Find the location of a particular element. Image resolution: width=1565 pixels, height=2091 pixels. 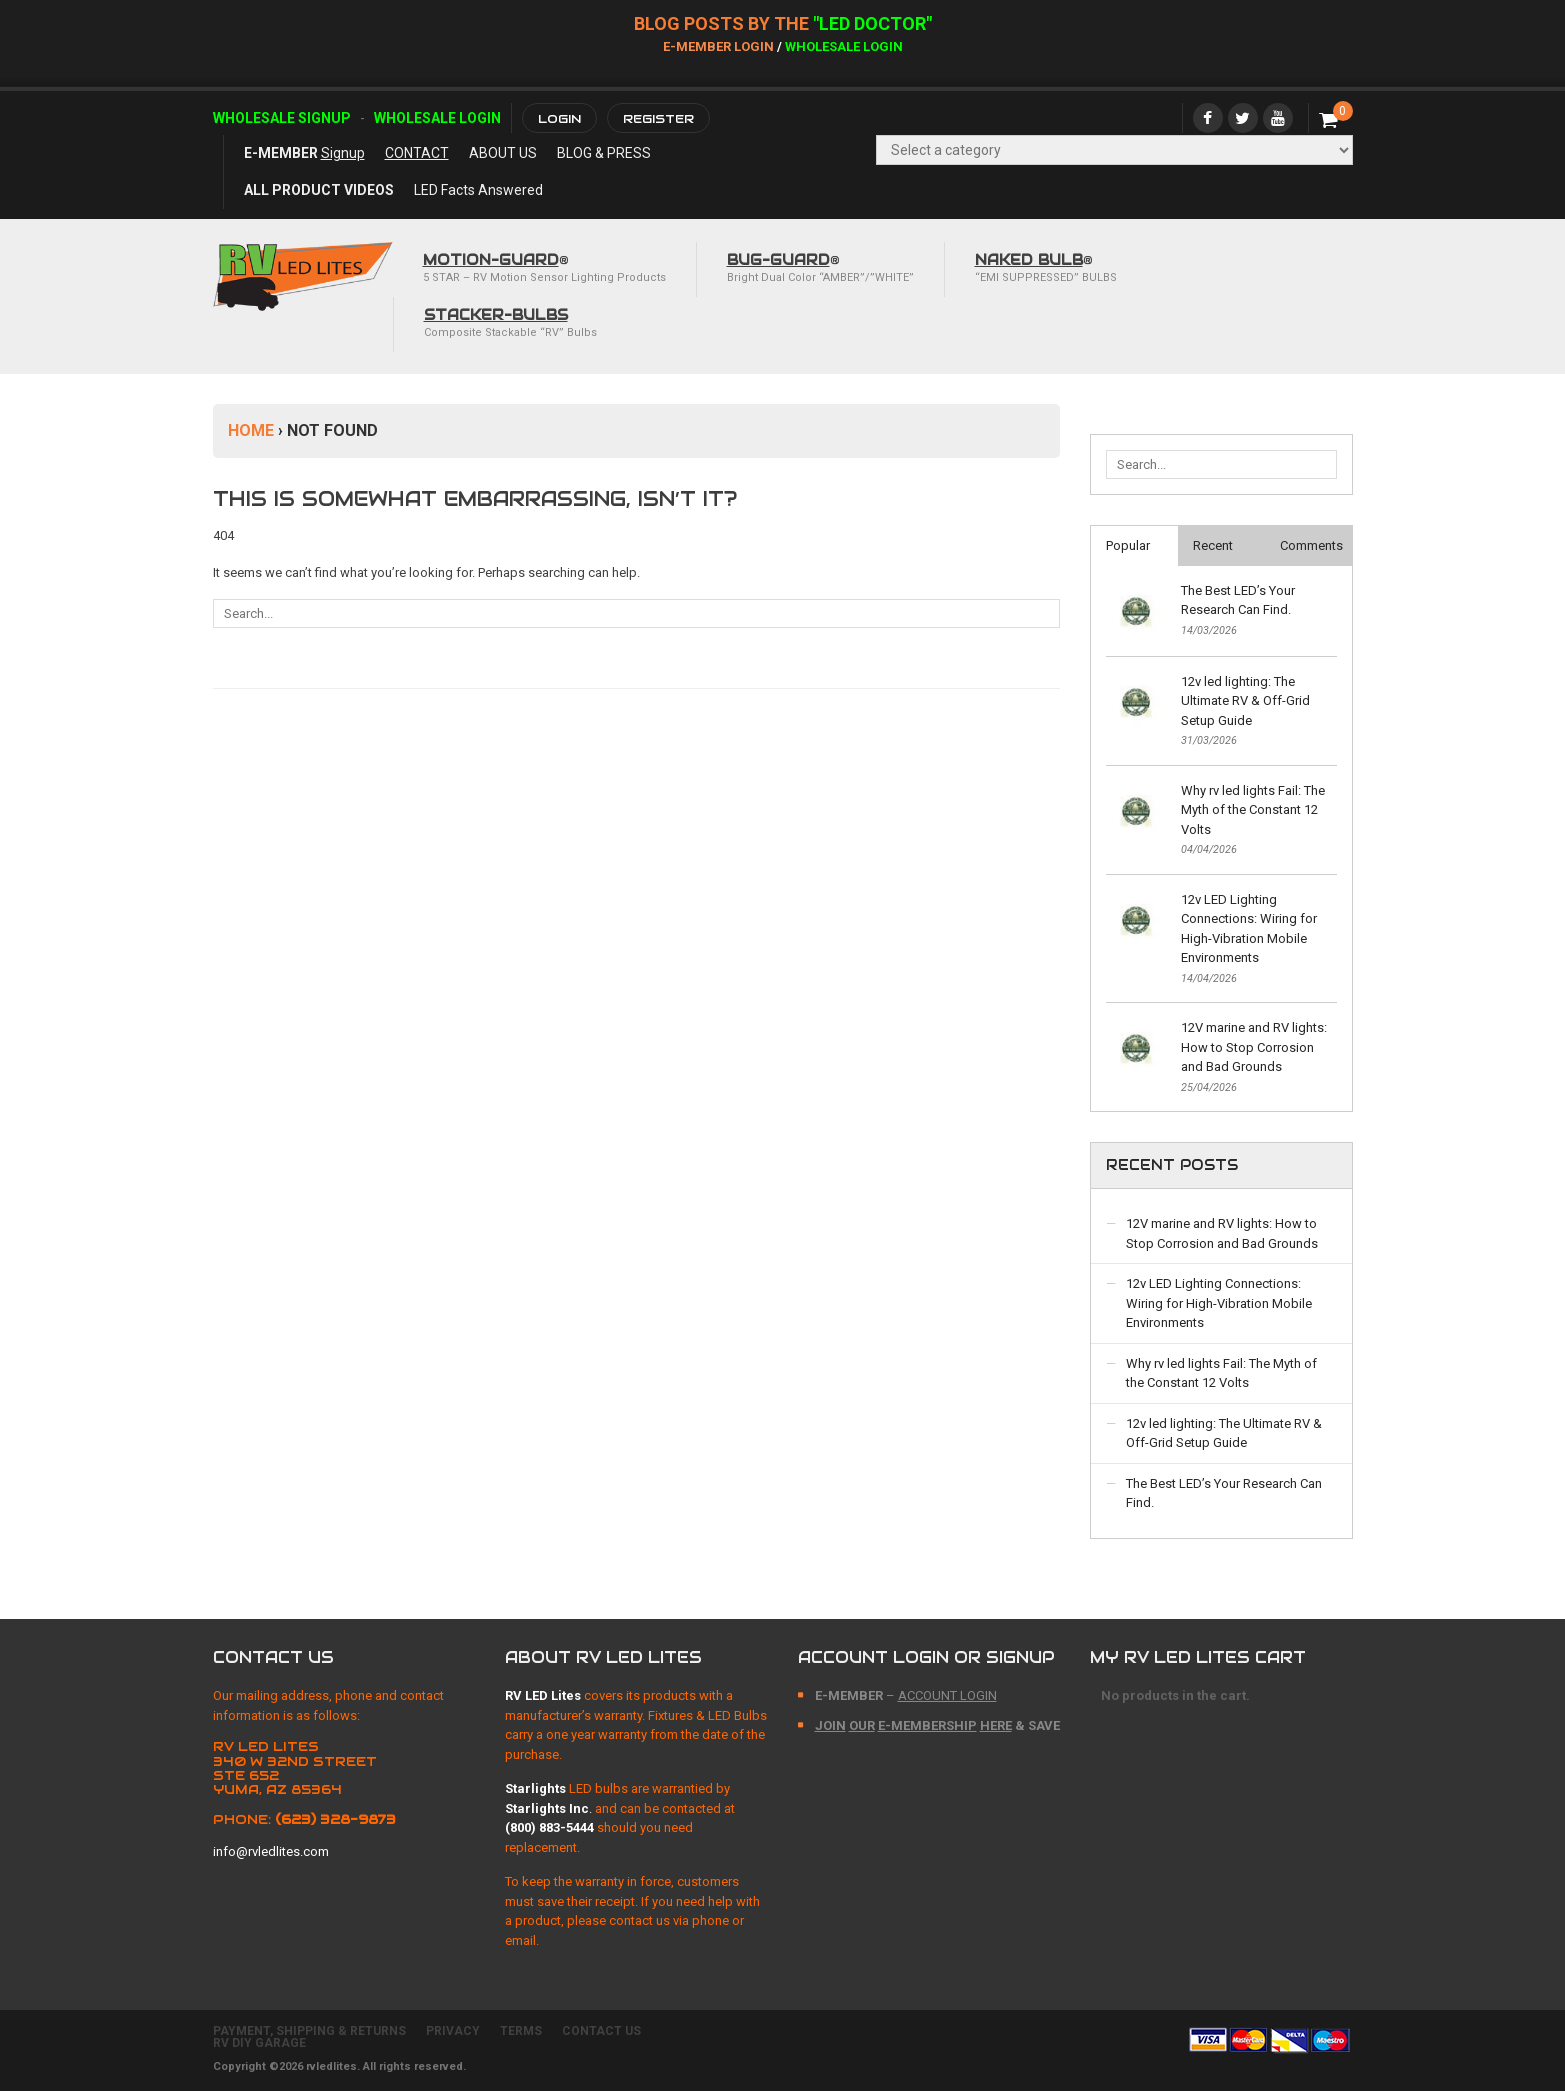

Recent is located at coordinates (1213, 545).